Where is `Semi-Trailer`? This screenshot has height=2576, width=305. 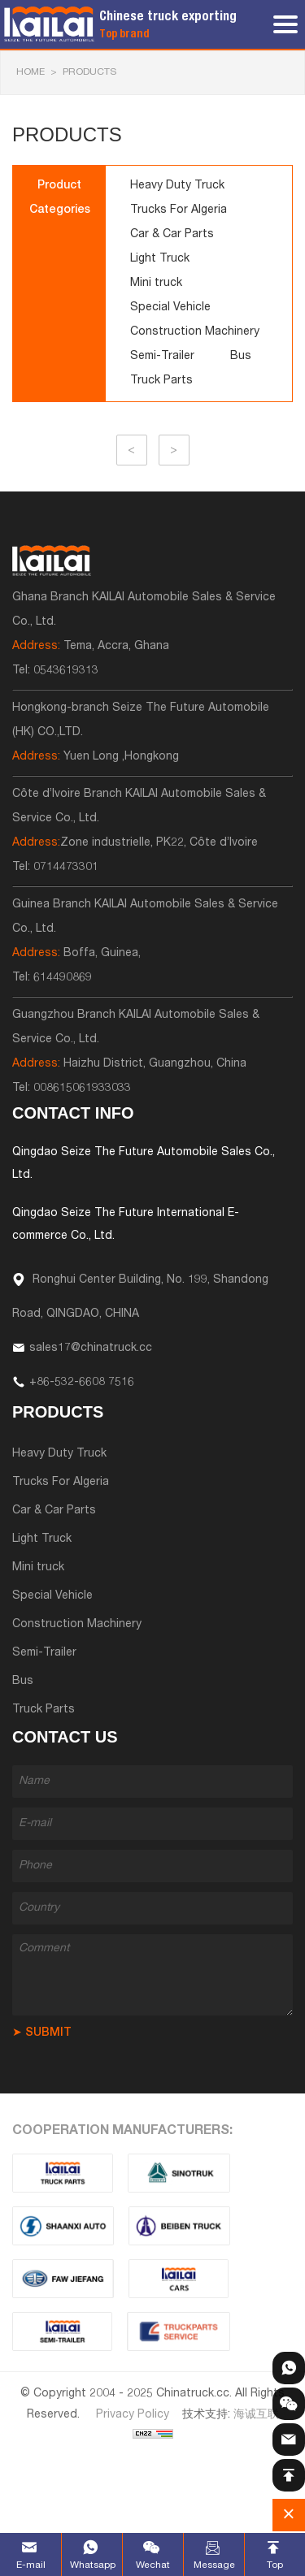 Semi-Trailer is located at coordinates (162, 356).